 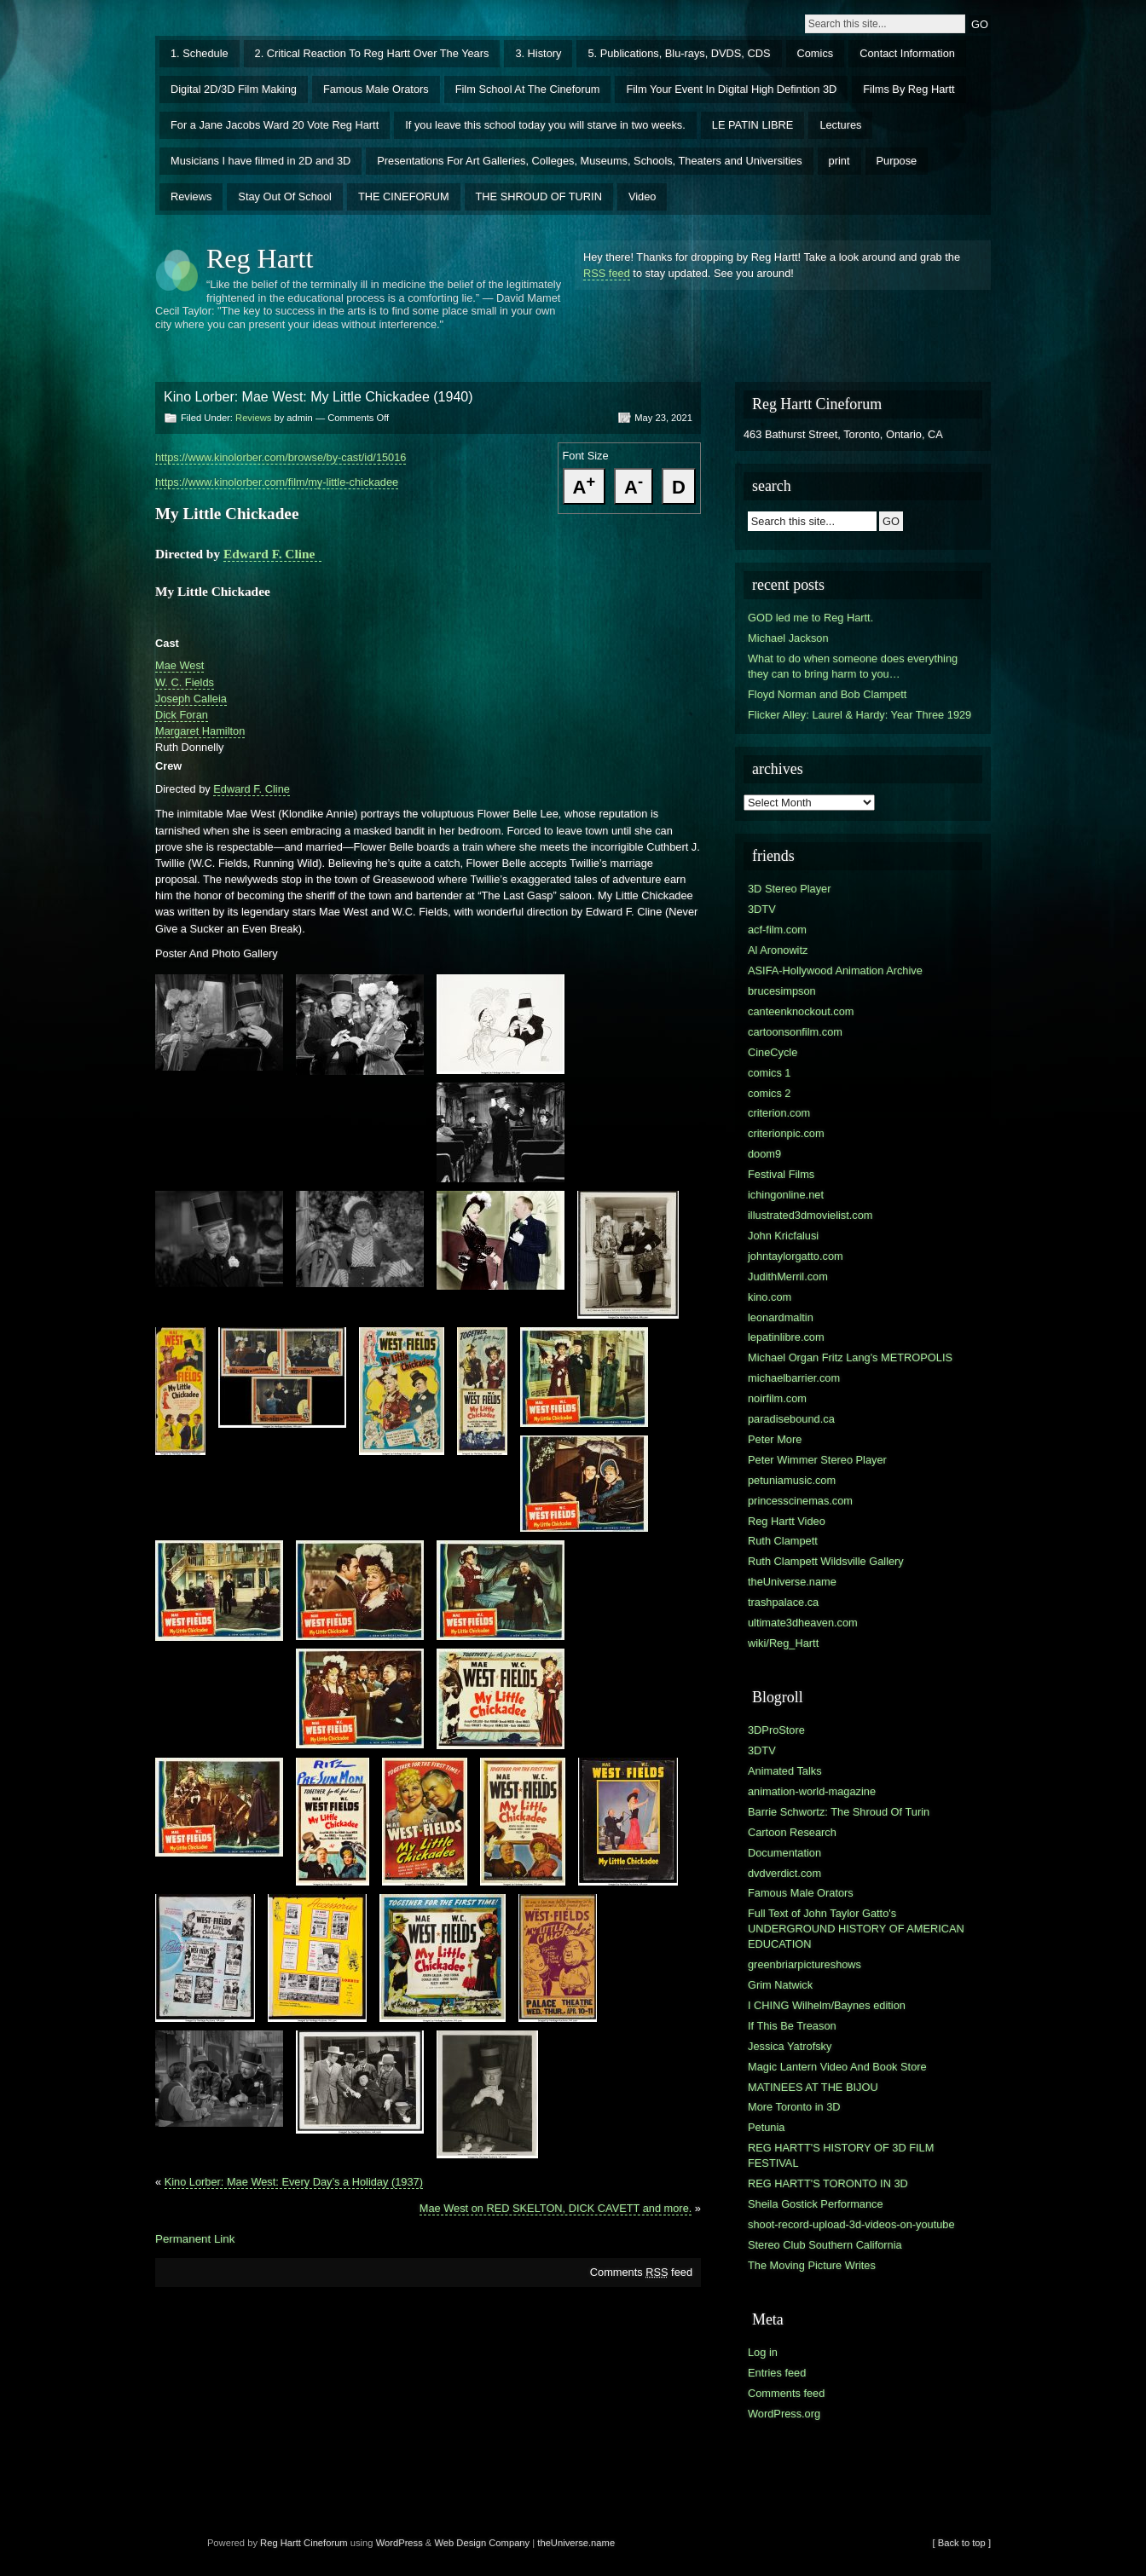 I want to click on Contact Information, so click(x=907, y=53).